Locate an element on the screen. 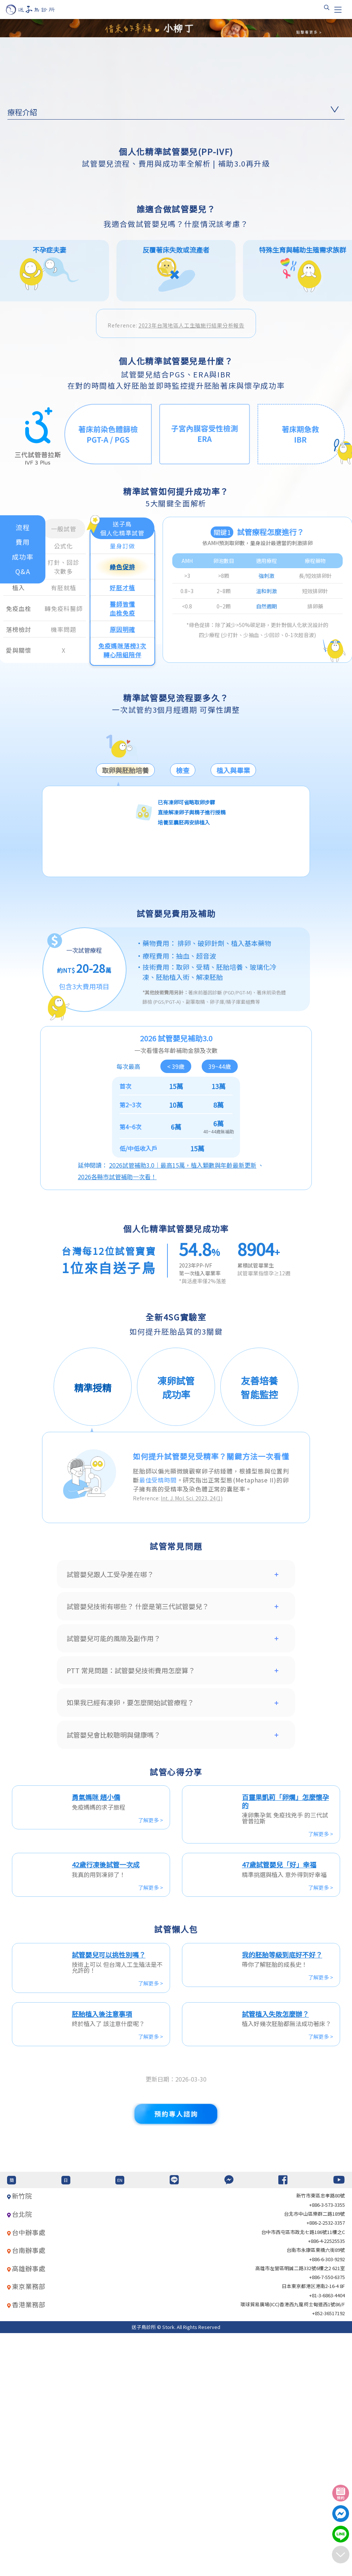 The width and height of the screenshot is (352, 2576). 台北巿中山區樂群二路189號 is located at coordinates (314, 2456).